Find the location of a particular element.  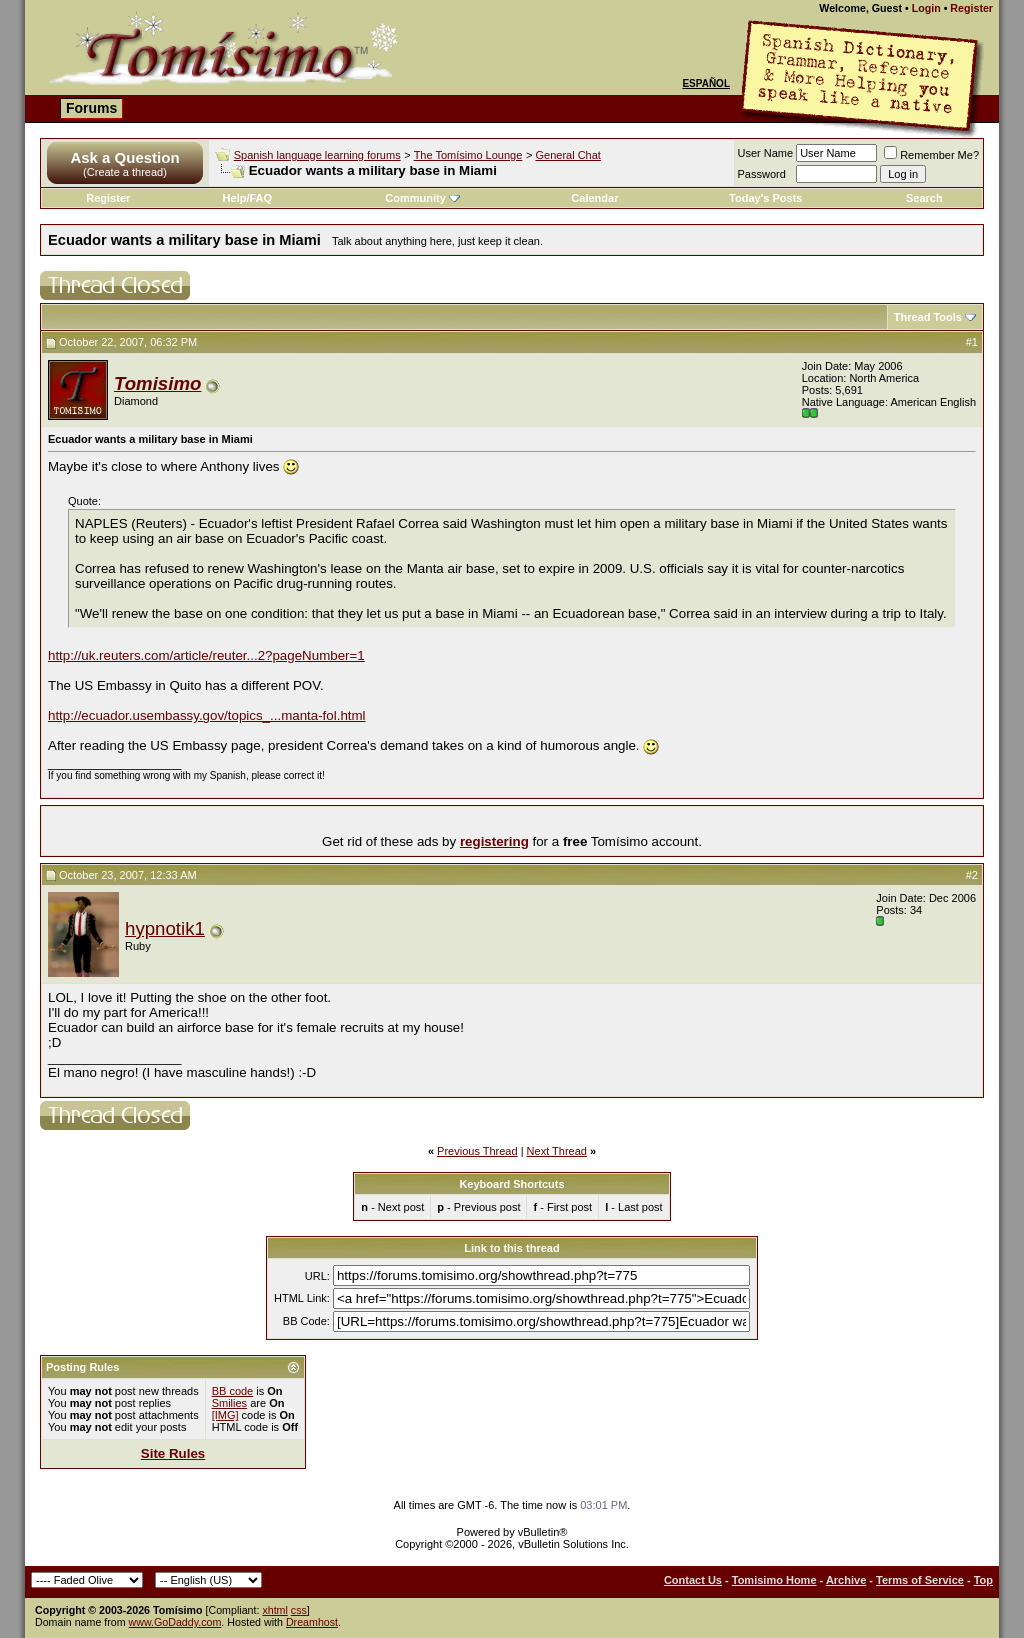

General Chat is located at coordinates (567, 155).